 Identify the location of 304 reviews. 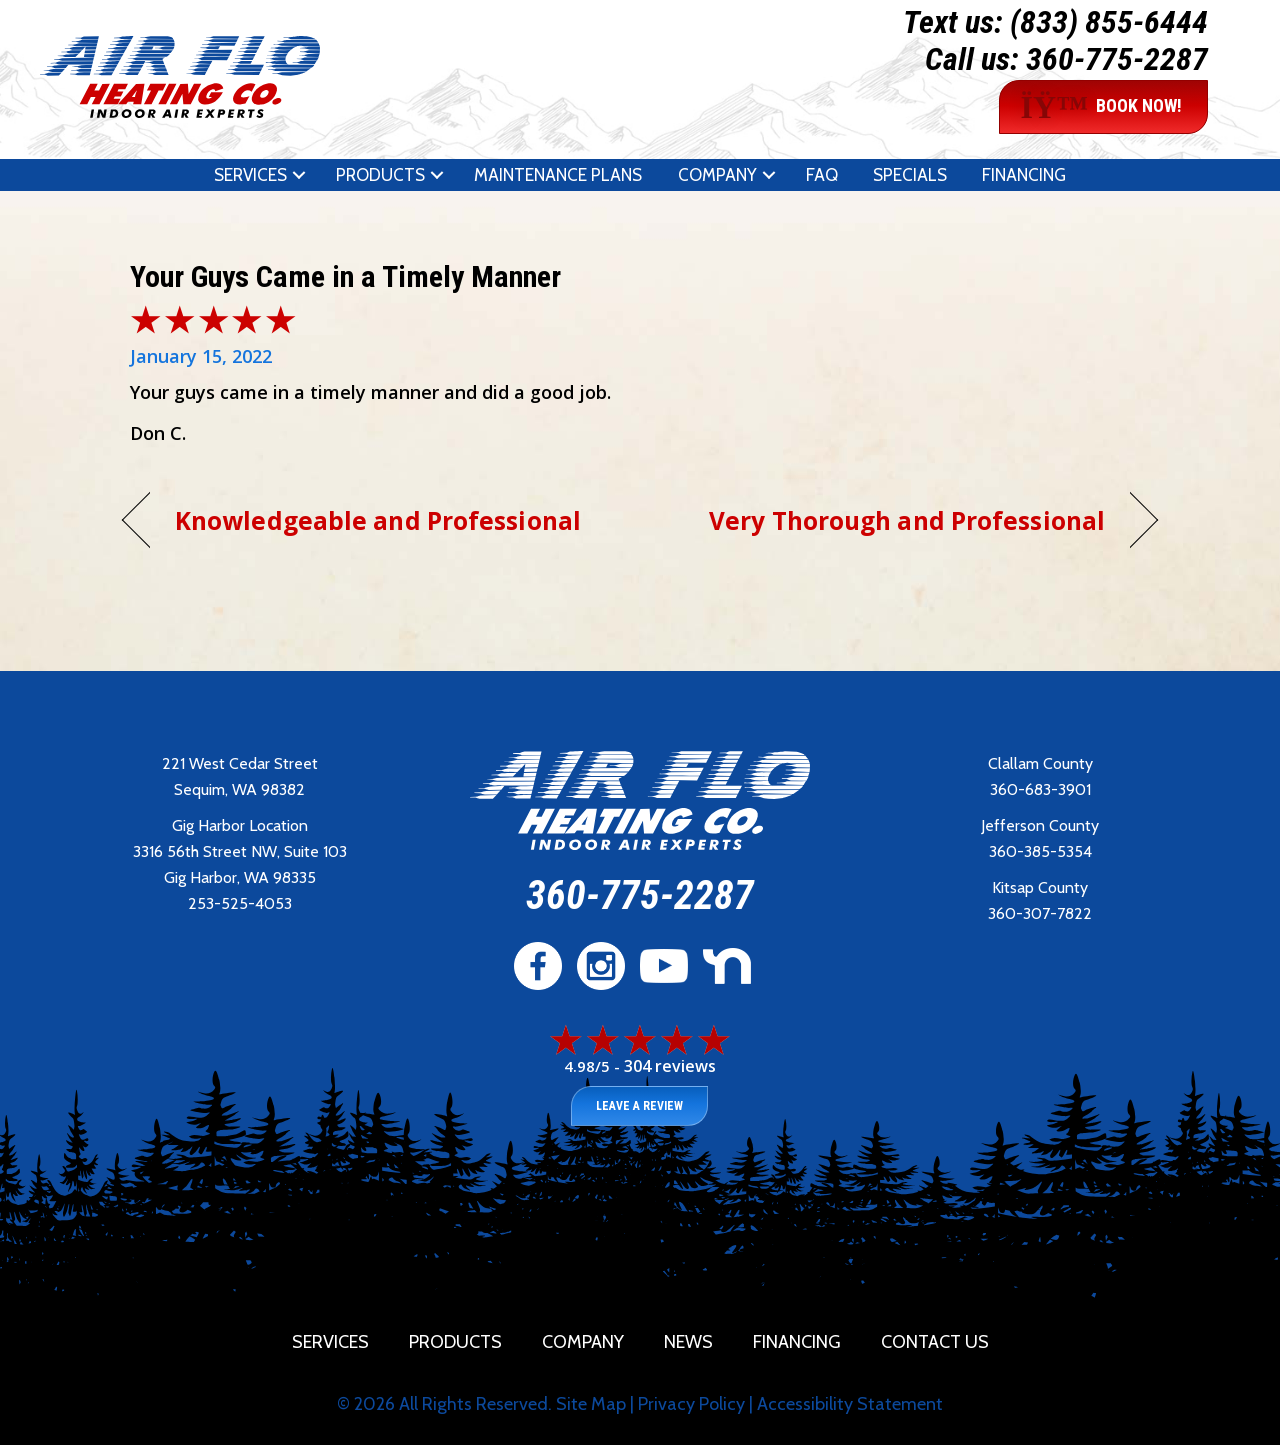
(670, 1066).